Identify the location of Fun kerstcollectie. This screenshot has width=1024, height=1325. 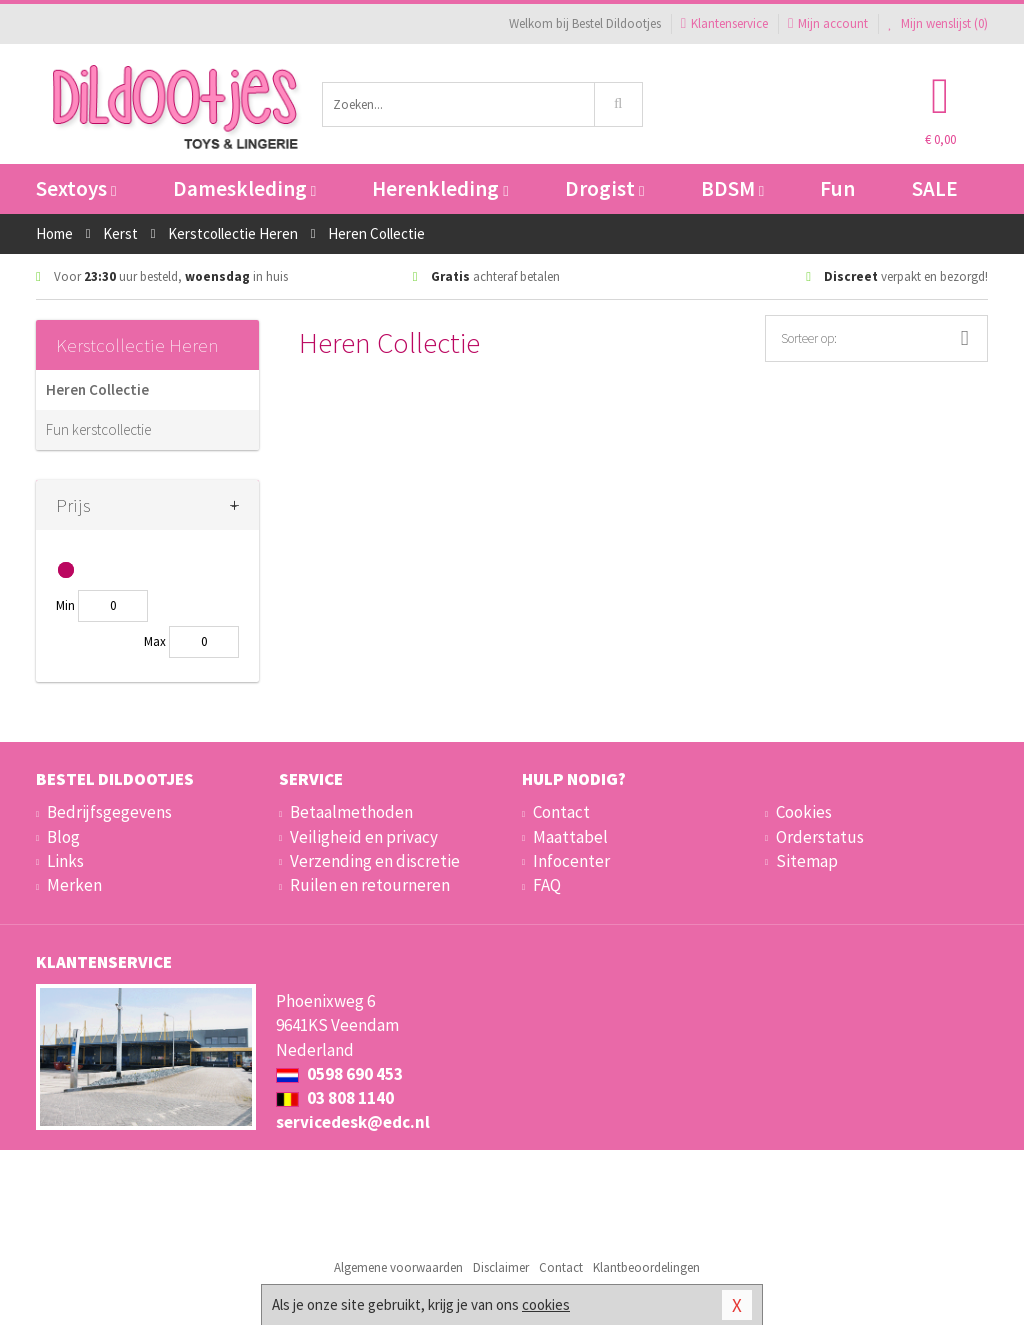
(98, 429).